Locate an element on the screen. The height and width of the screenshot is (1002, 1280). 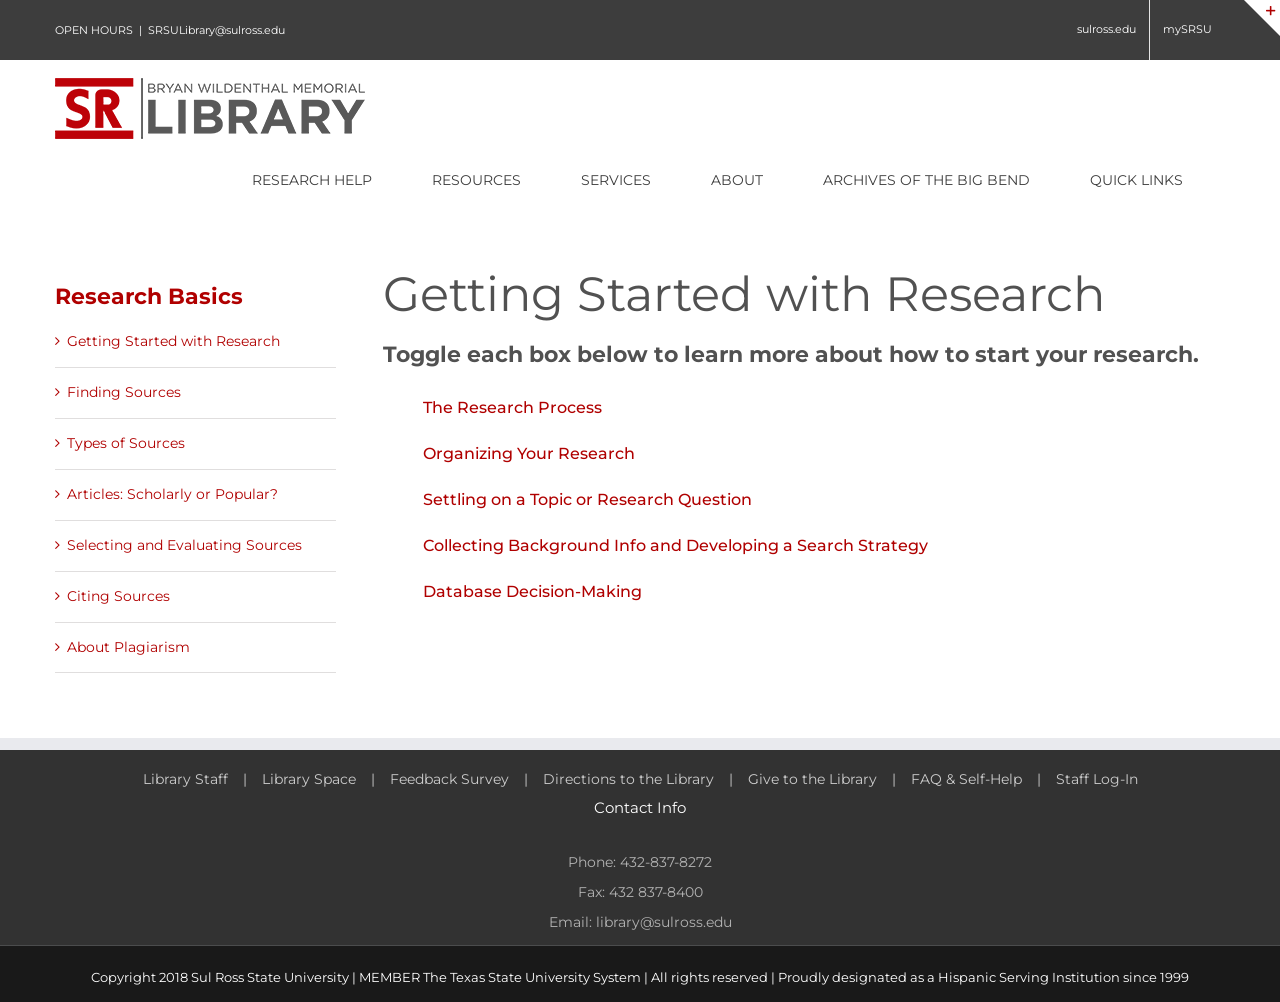
OPEN HOURS is located at coordinates (94, 30).